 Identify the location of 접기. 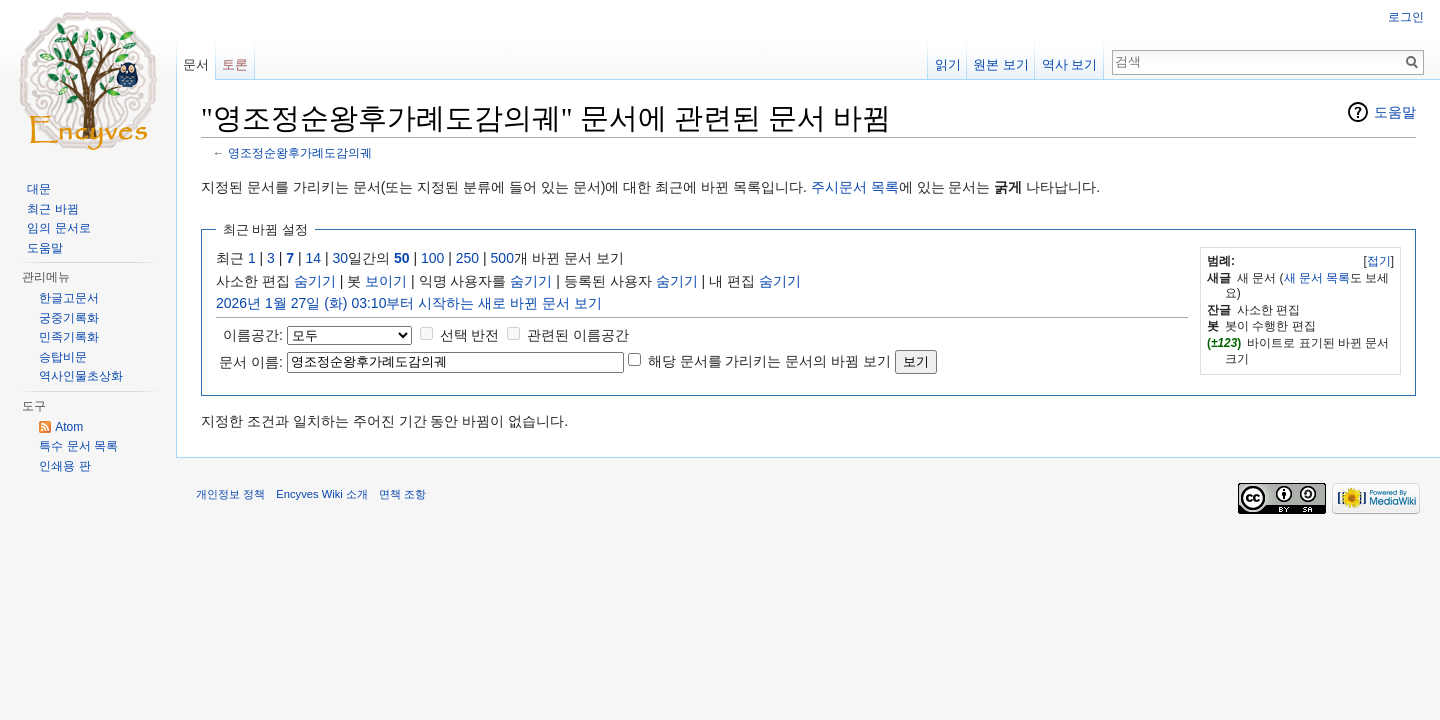
(1379, 261).